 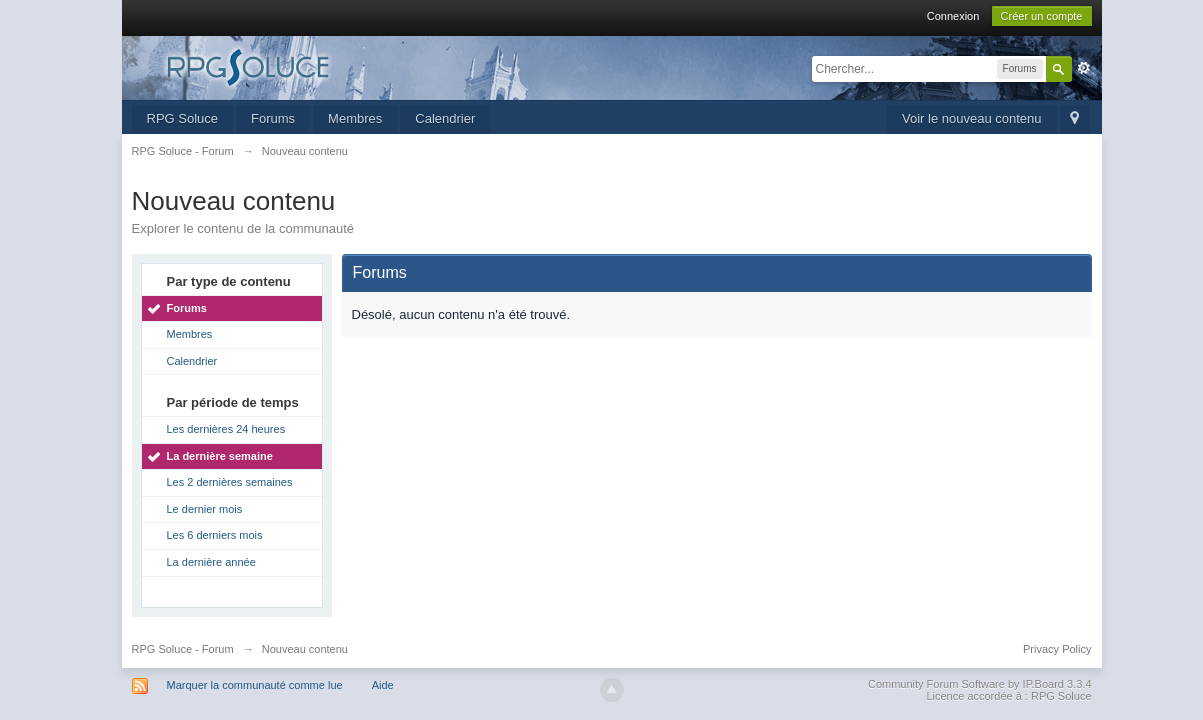 I want to click on Community Forum Software by IP.Board 3.3.4, so click(x=980, y=684).